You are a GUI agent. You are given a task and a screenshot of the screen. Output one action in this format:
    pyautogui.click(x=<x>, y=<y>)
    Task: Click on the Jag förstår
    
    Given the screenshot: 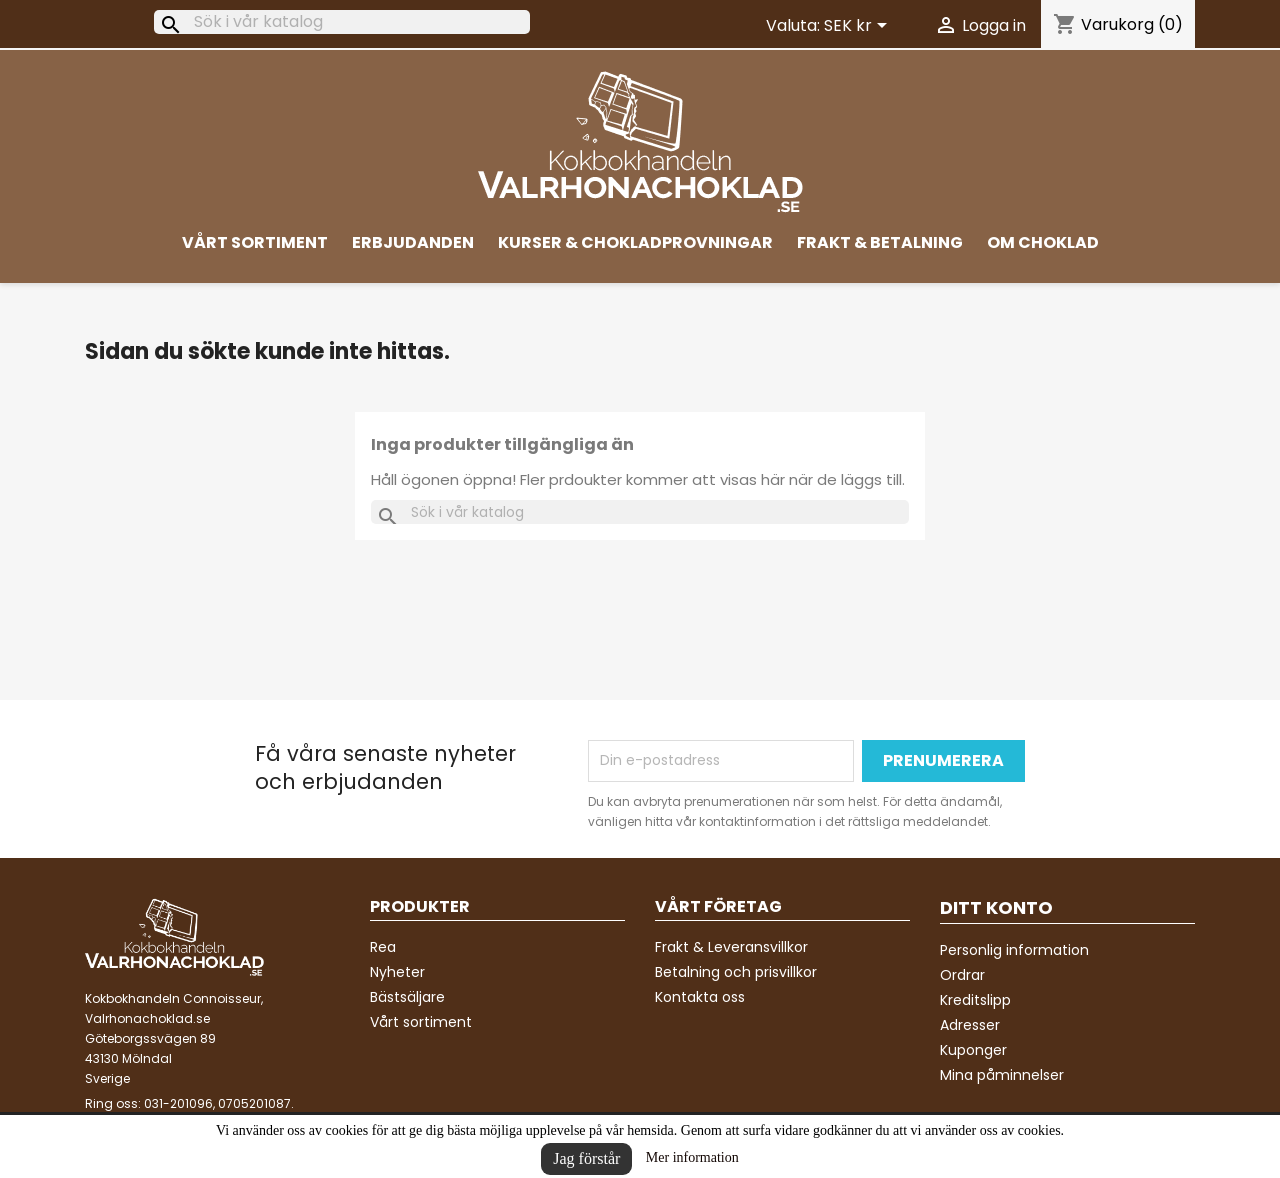 What is the action you would take?
    pyautogui.click(x=586, y=1158)
    